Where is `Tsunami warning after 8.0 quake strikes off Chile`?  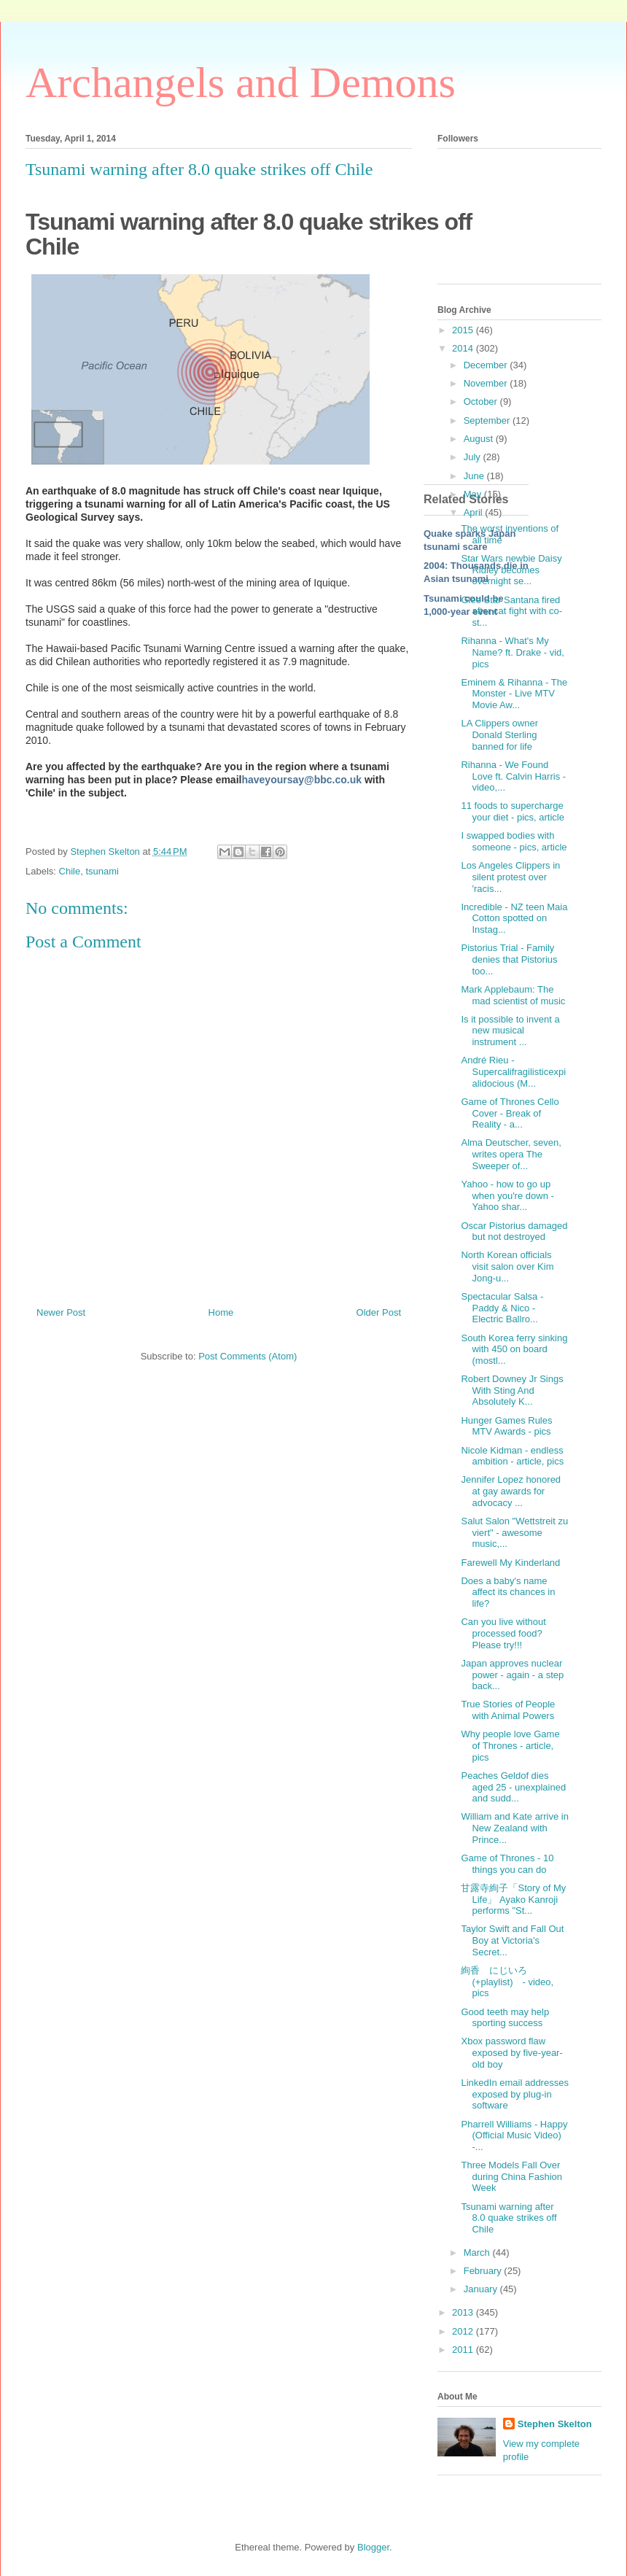 Tsunami warning after 8.0 quake strikes off Chile is located at coordinates (508, 2218).